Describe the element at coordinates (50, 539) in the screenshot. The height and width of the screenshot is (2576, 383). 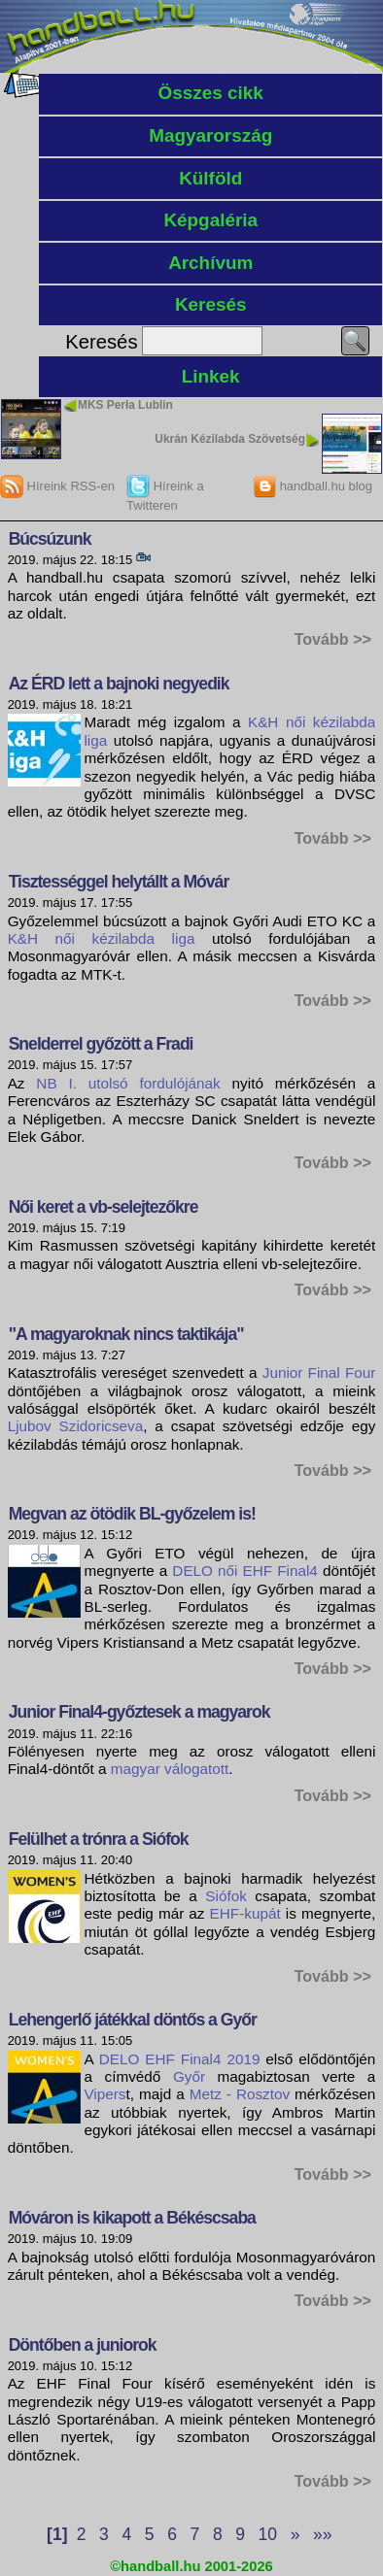
I see `Búcsúzunk` at that location.